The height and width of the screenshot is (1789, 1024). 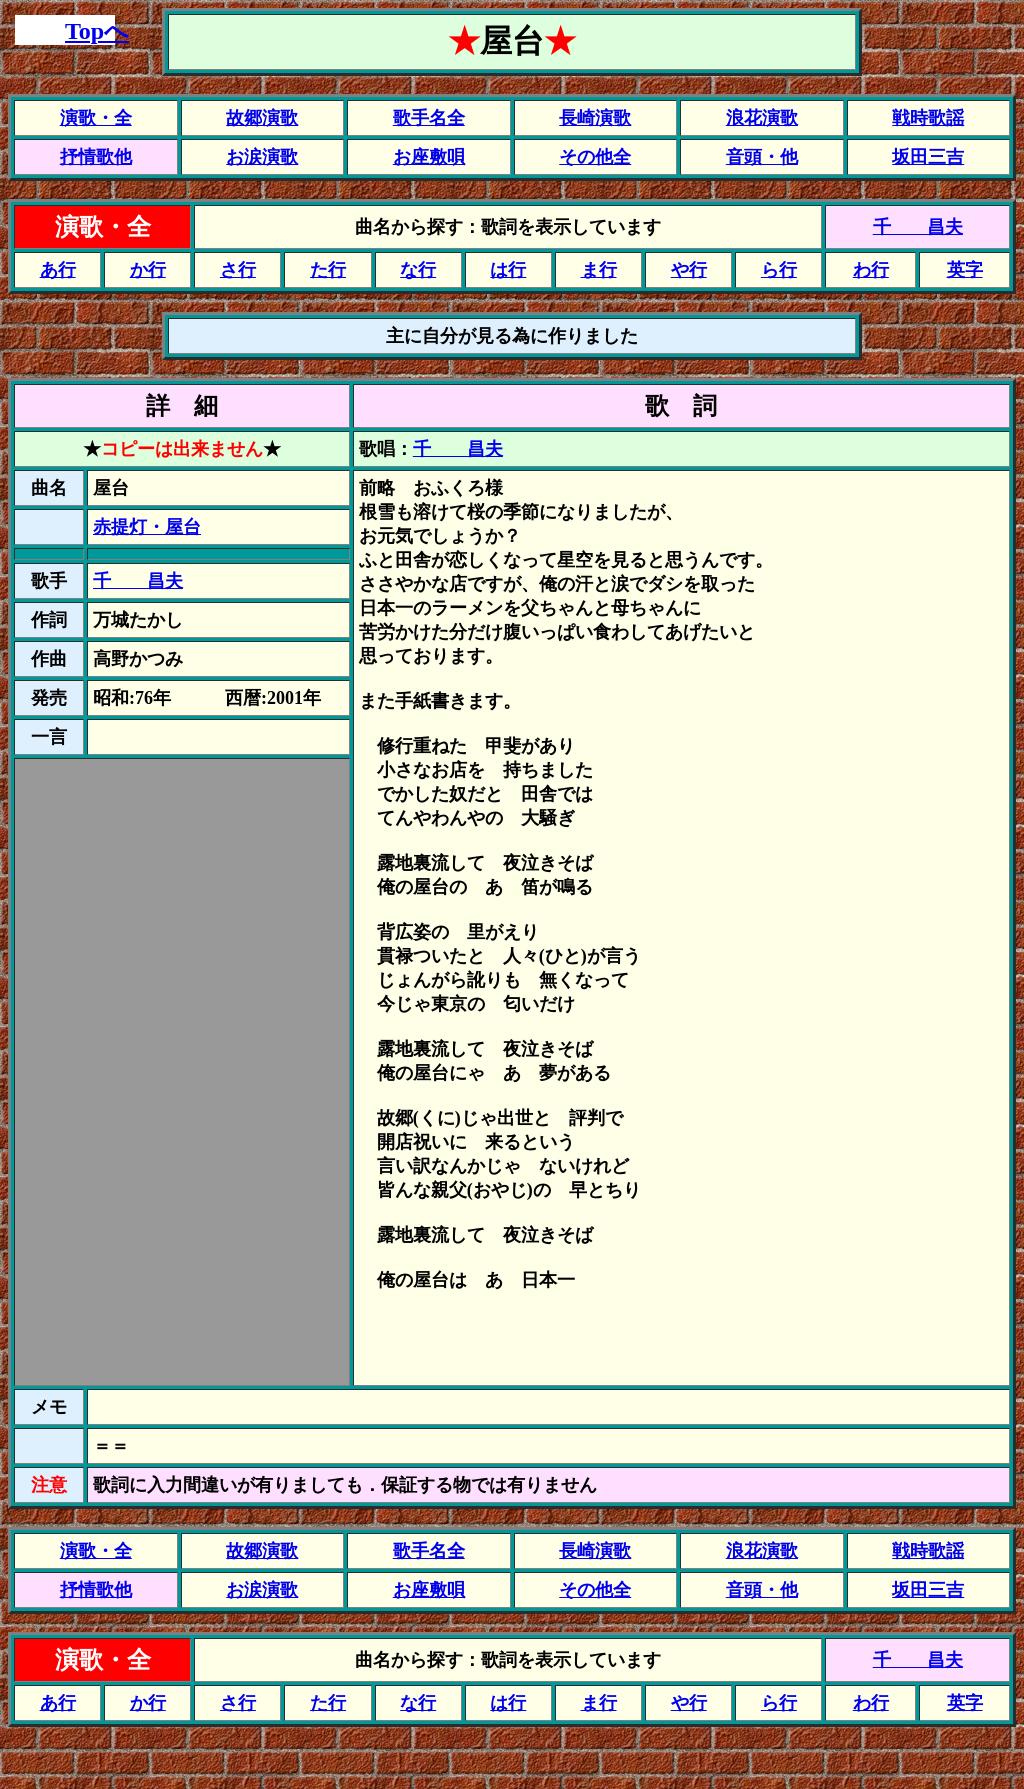 What do you see at coordinates (328, 270) in the screenshot?
I see `た行` at bounding box center [328, 270].